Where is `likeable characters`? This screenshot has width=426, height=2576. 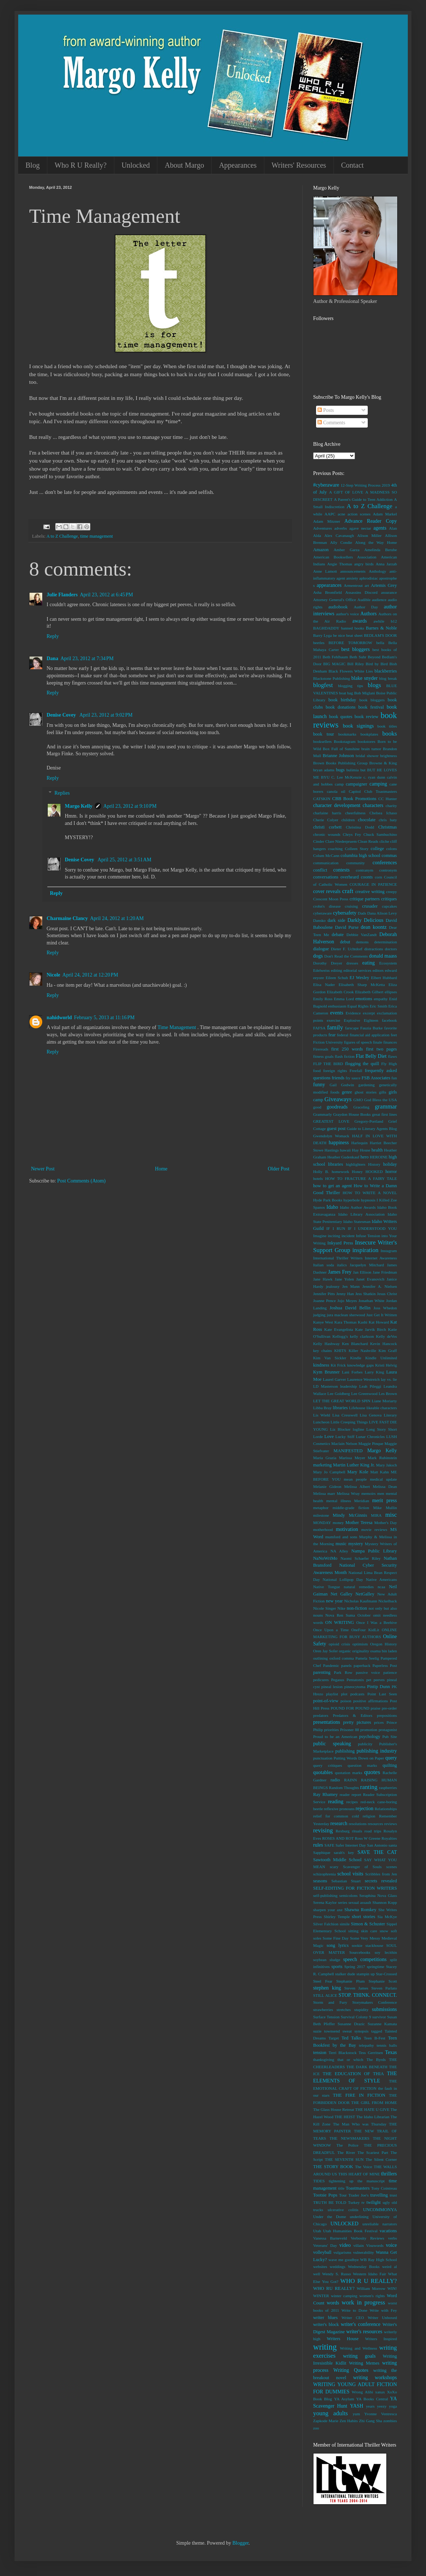
likeable characters is located at coordinates (381, 1408).